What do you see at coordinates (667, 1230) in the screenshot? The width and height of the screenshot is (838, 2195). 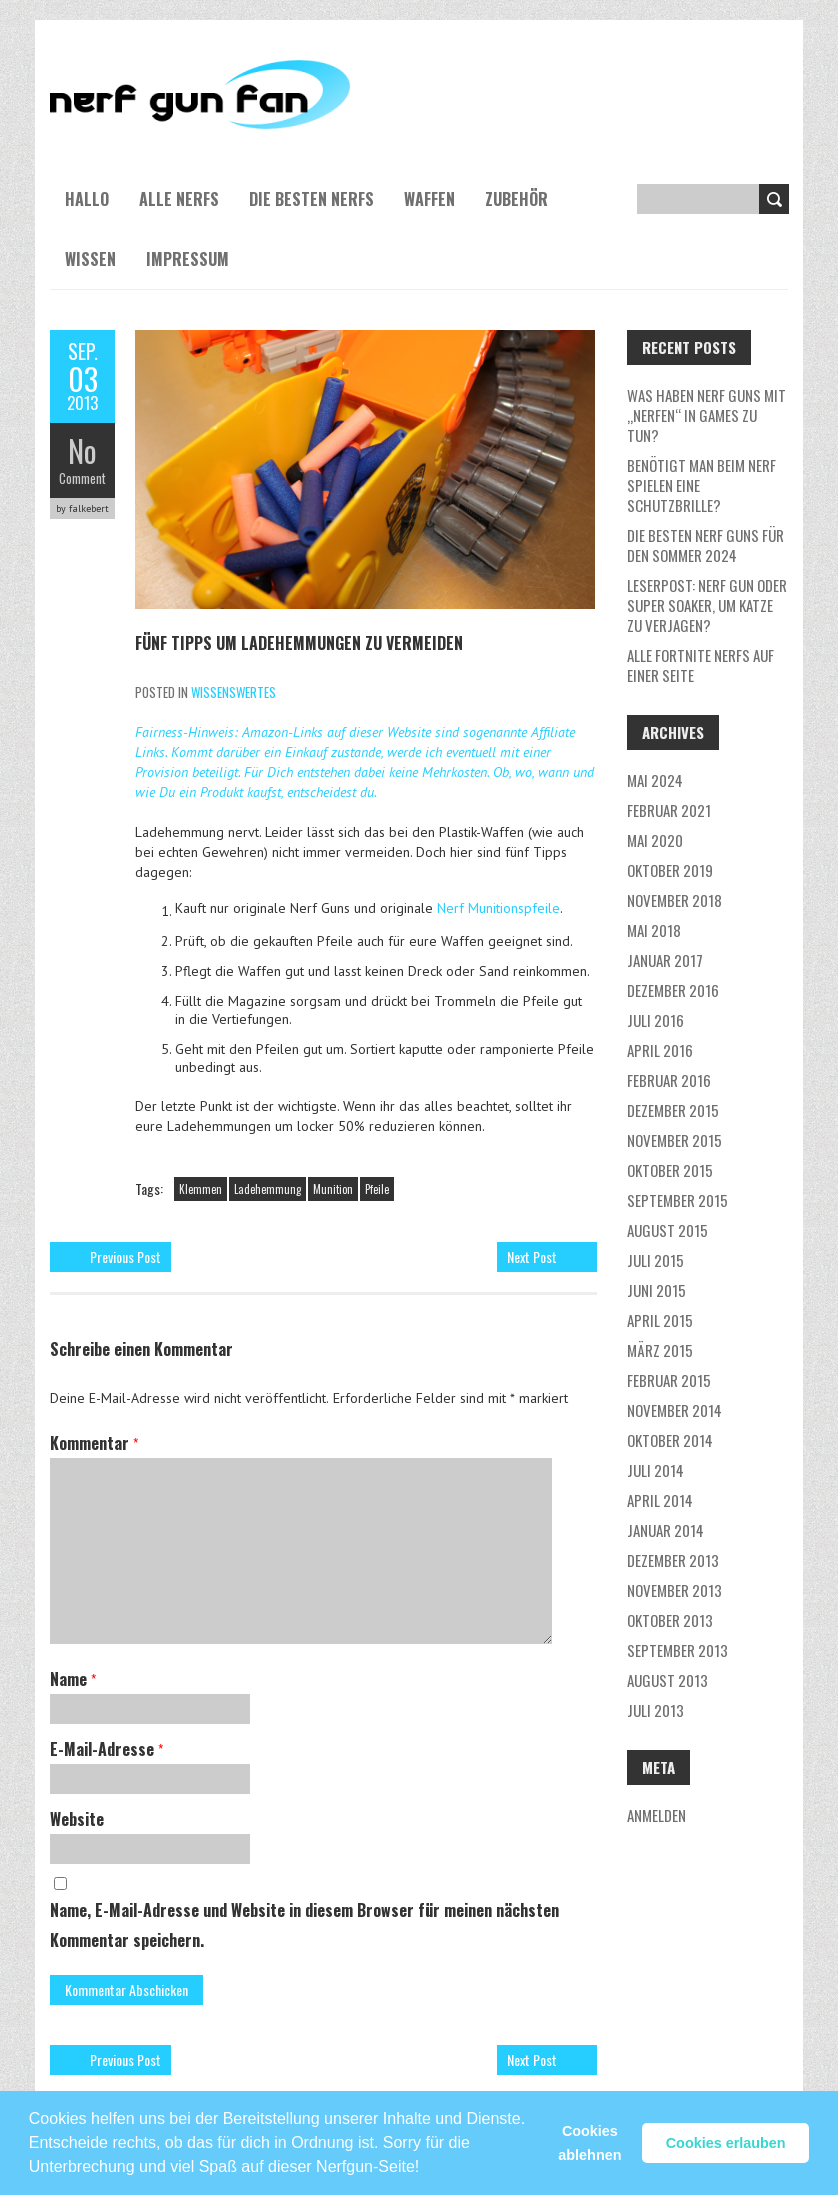 I see `August 2015` at bounding box center [667, 1230].